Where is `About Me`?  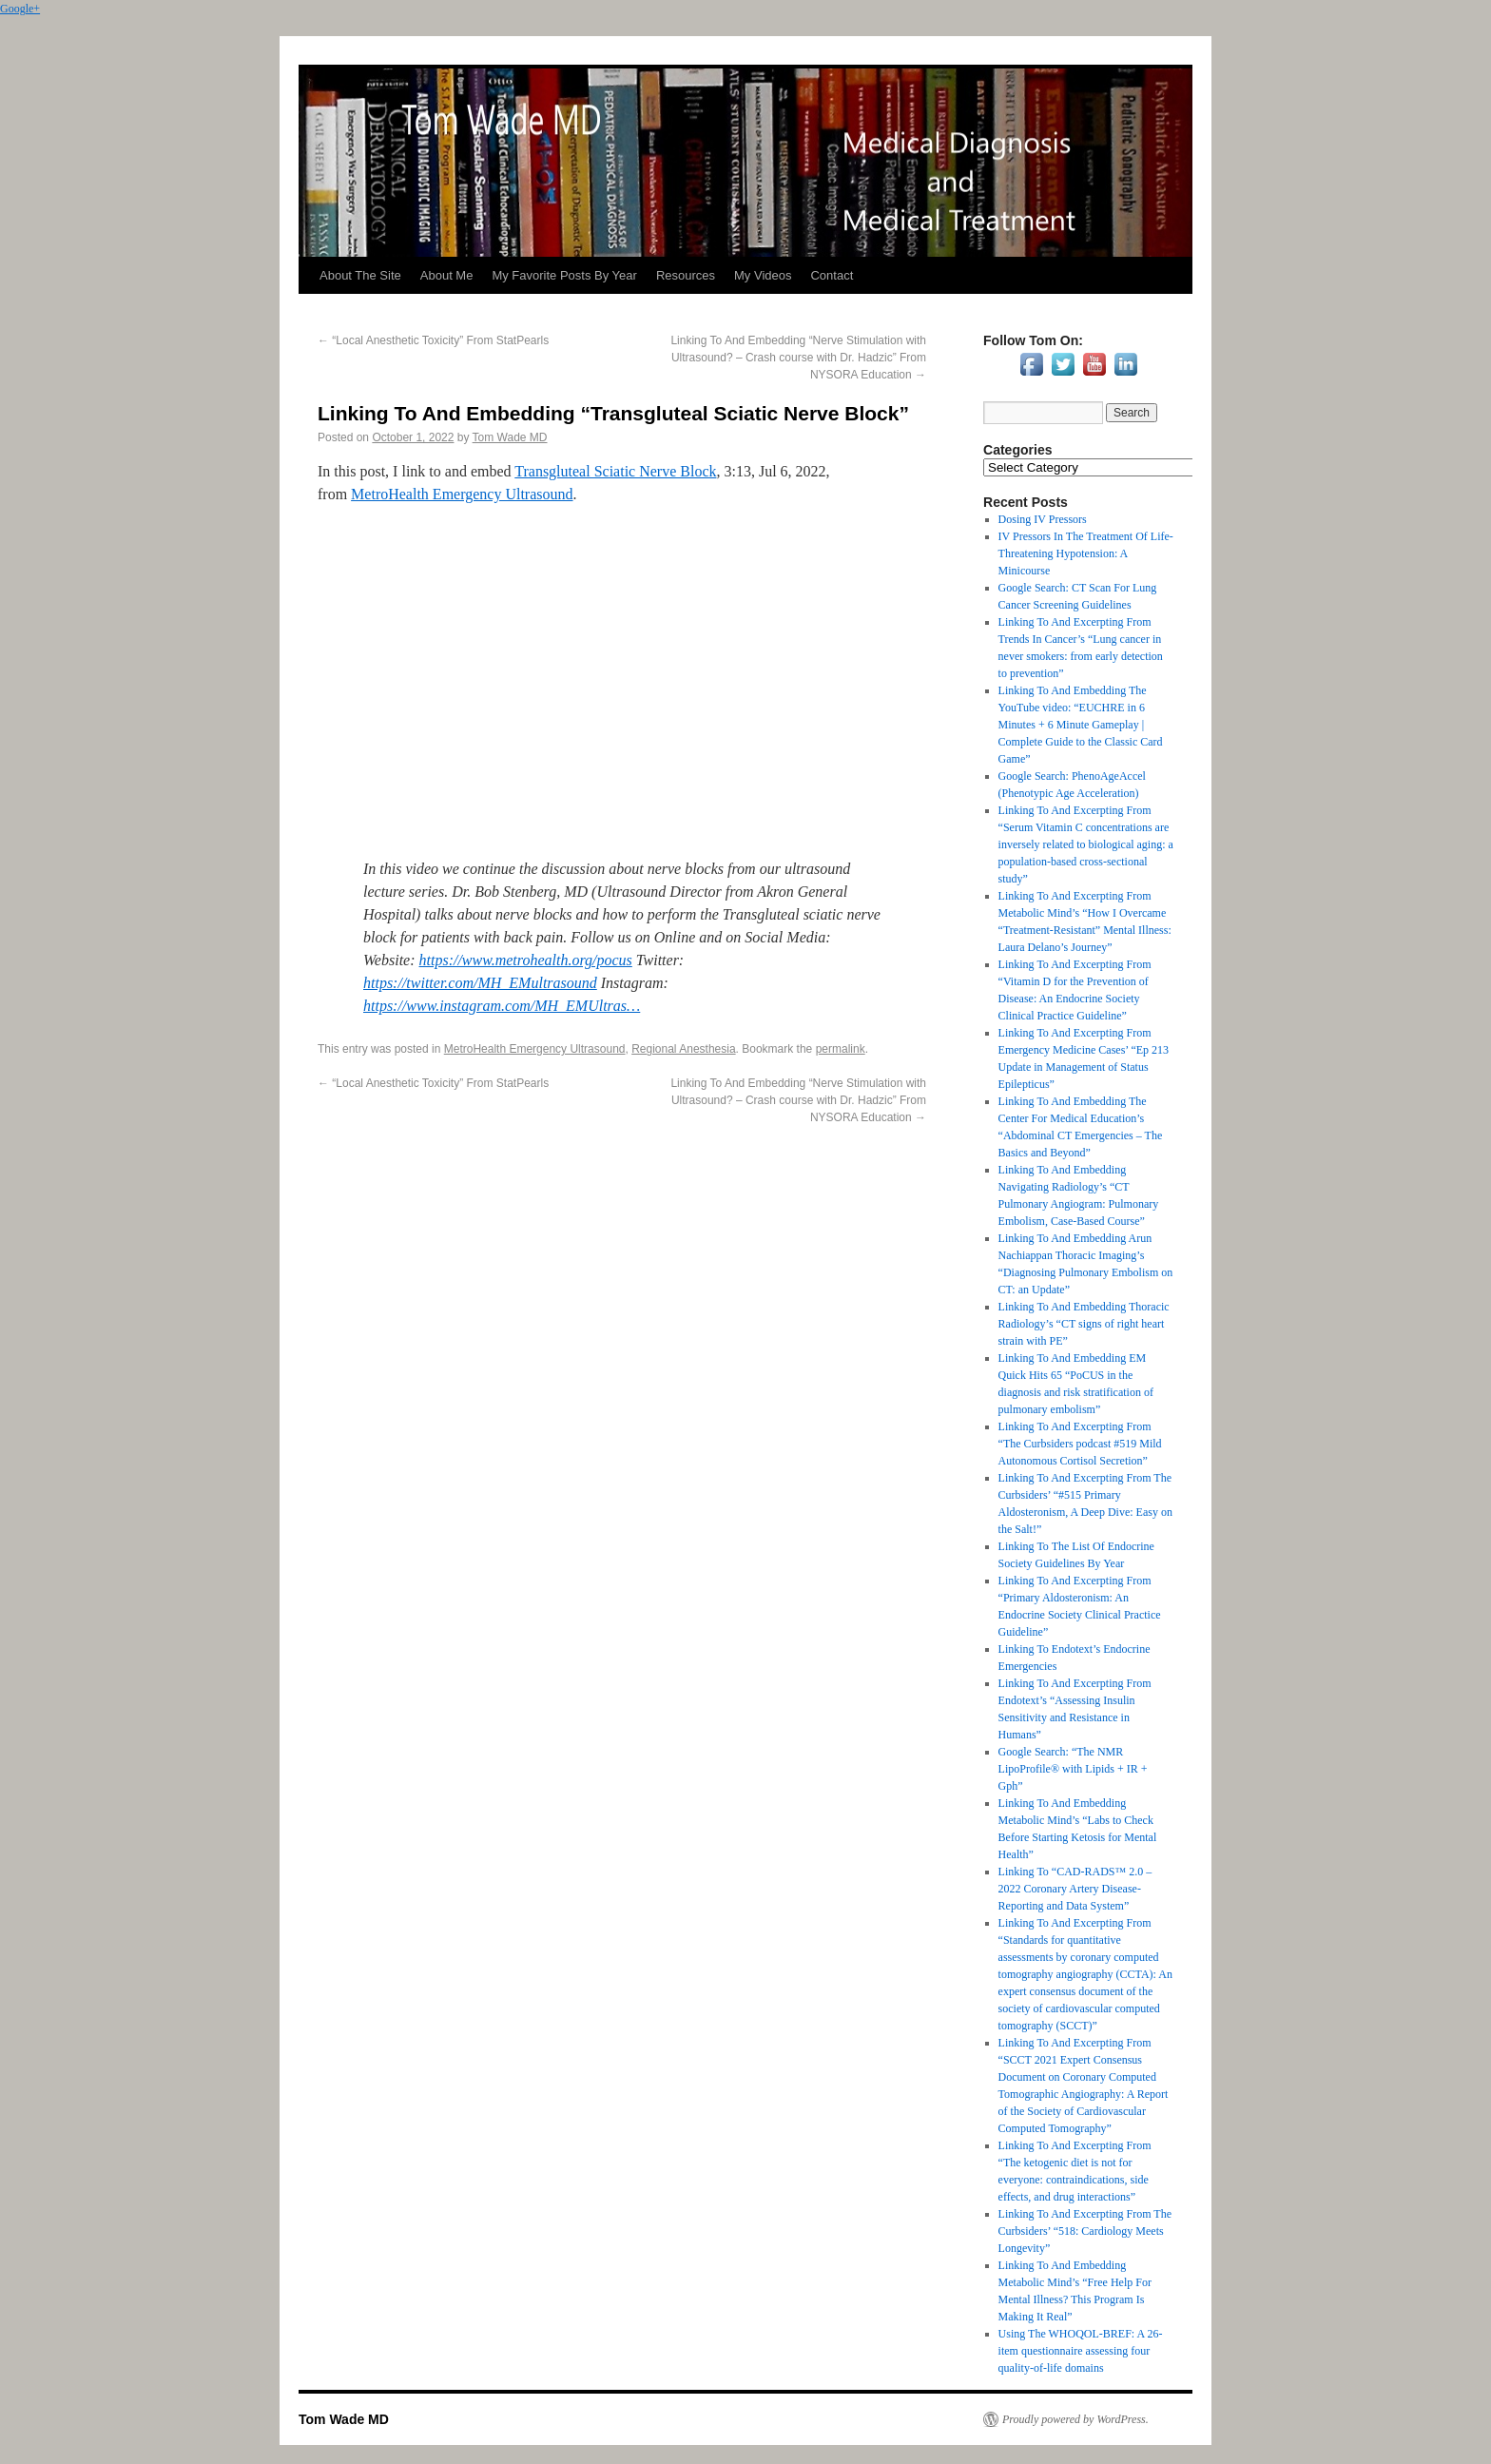
About Me is located at coordinates (447, 275).